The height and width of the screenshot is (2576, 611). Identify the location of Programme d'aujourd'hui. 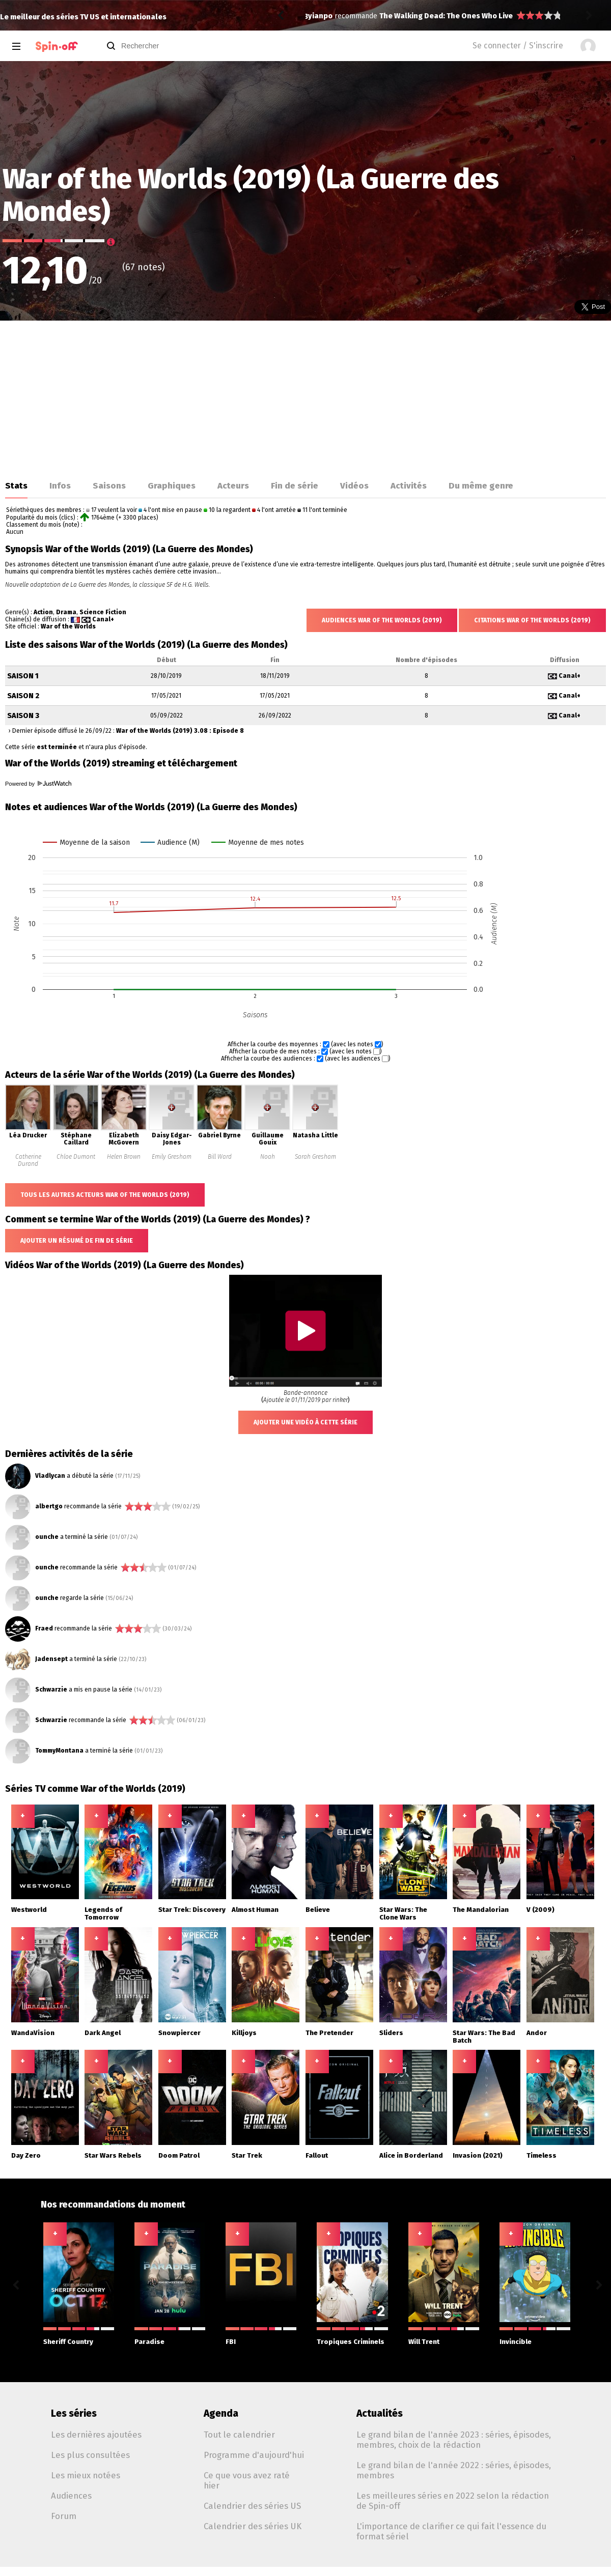
(254, 2455).